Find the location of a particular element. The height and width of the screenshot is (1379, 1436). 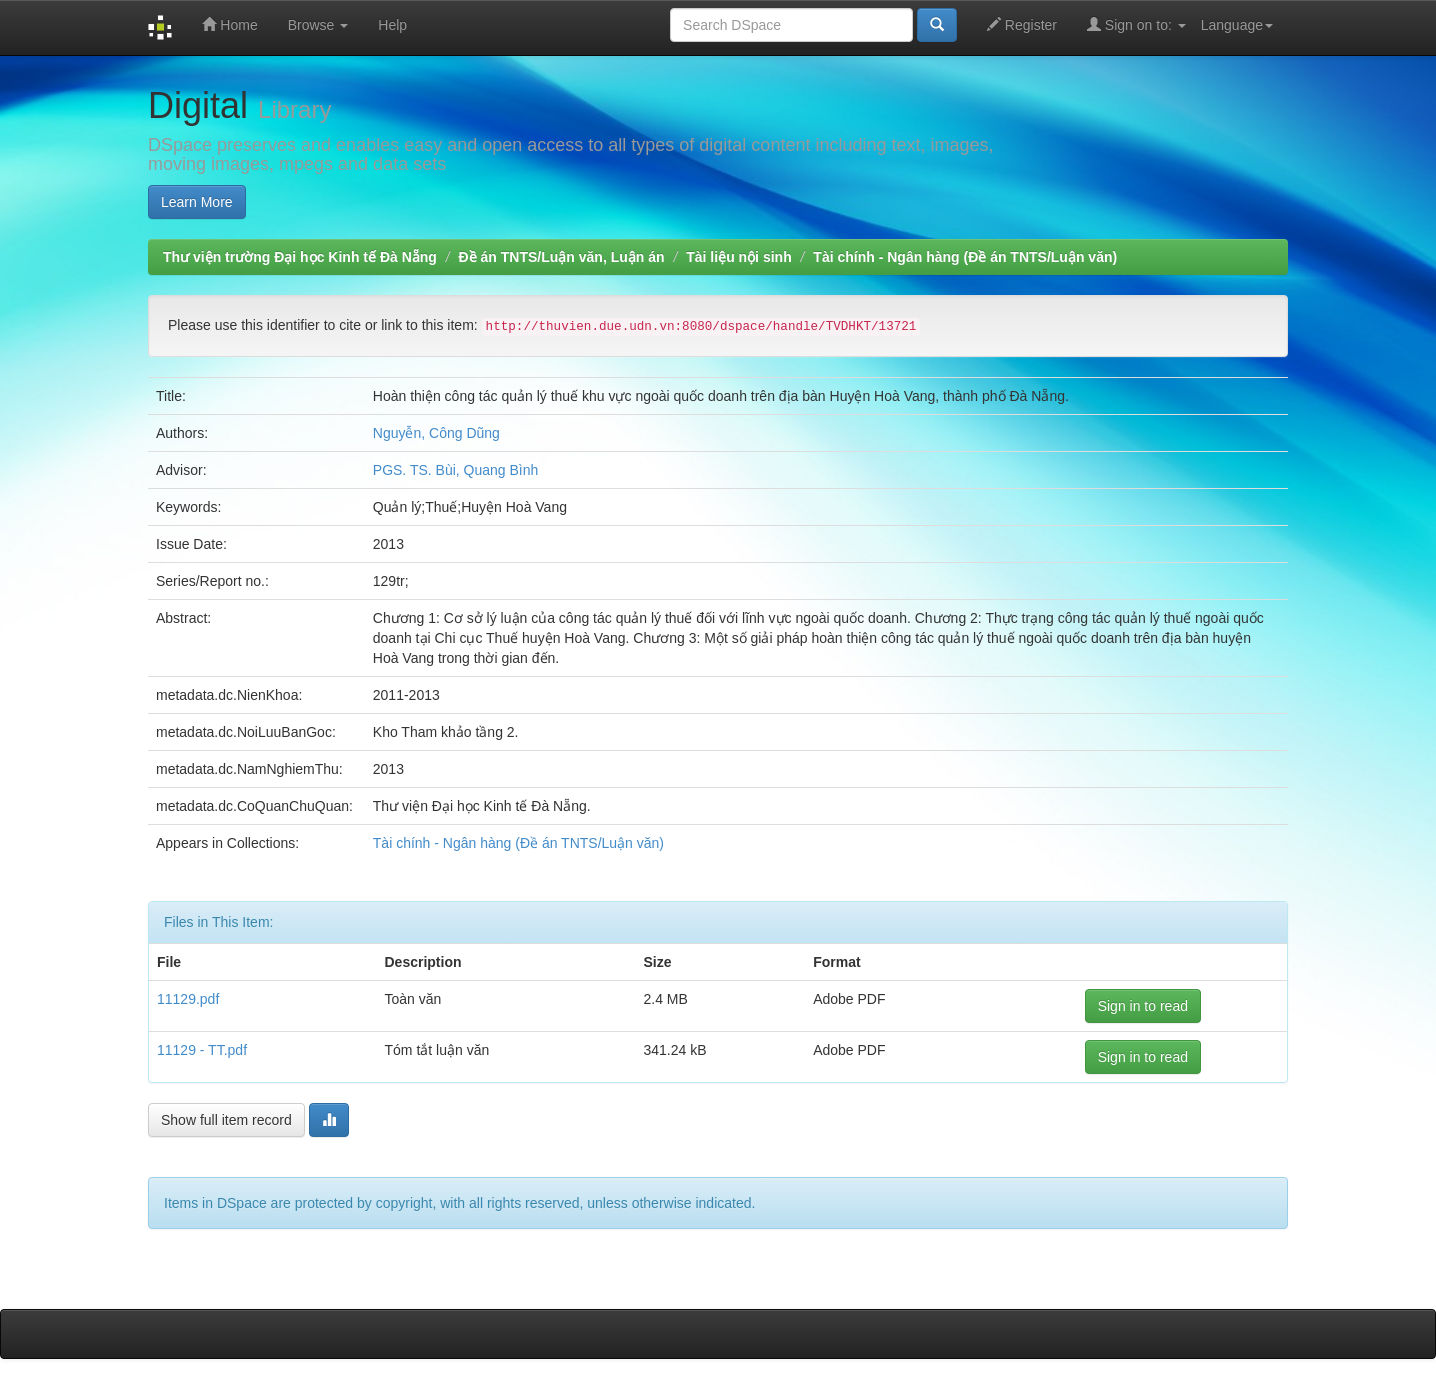

Help is located at coordinates (392, 25).